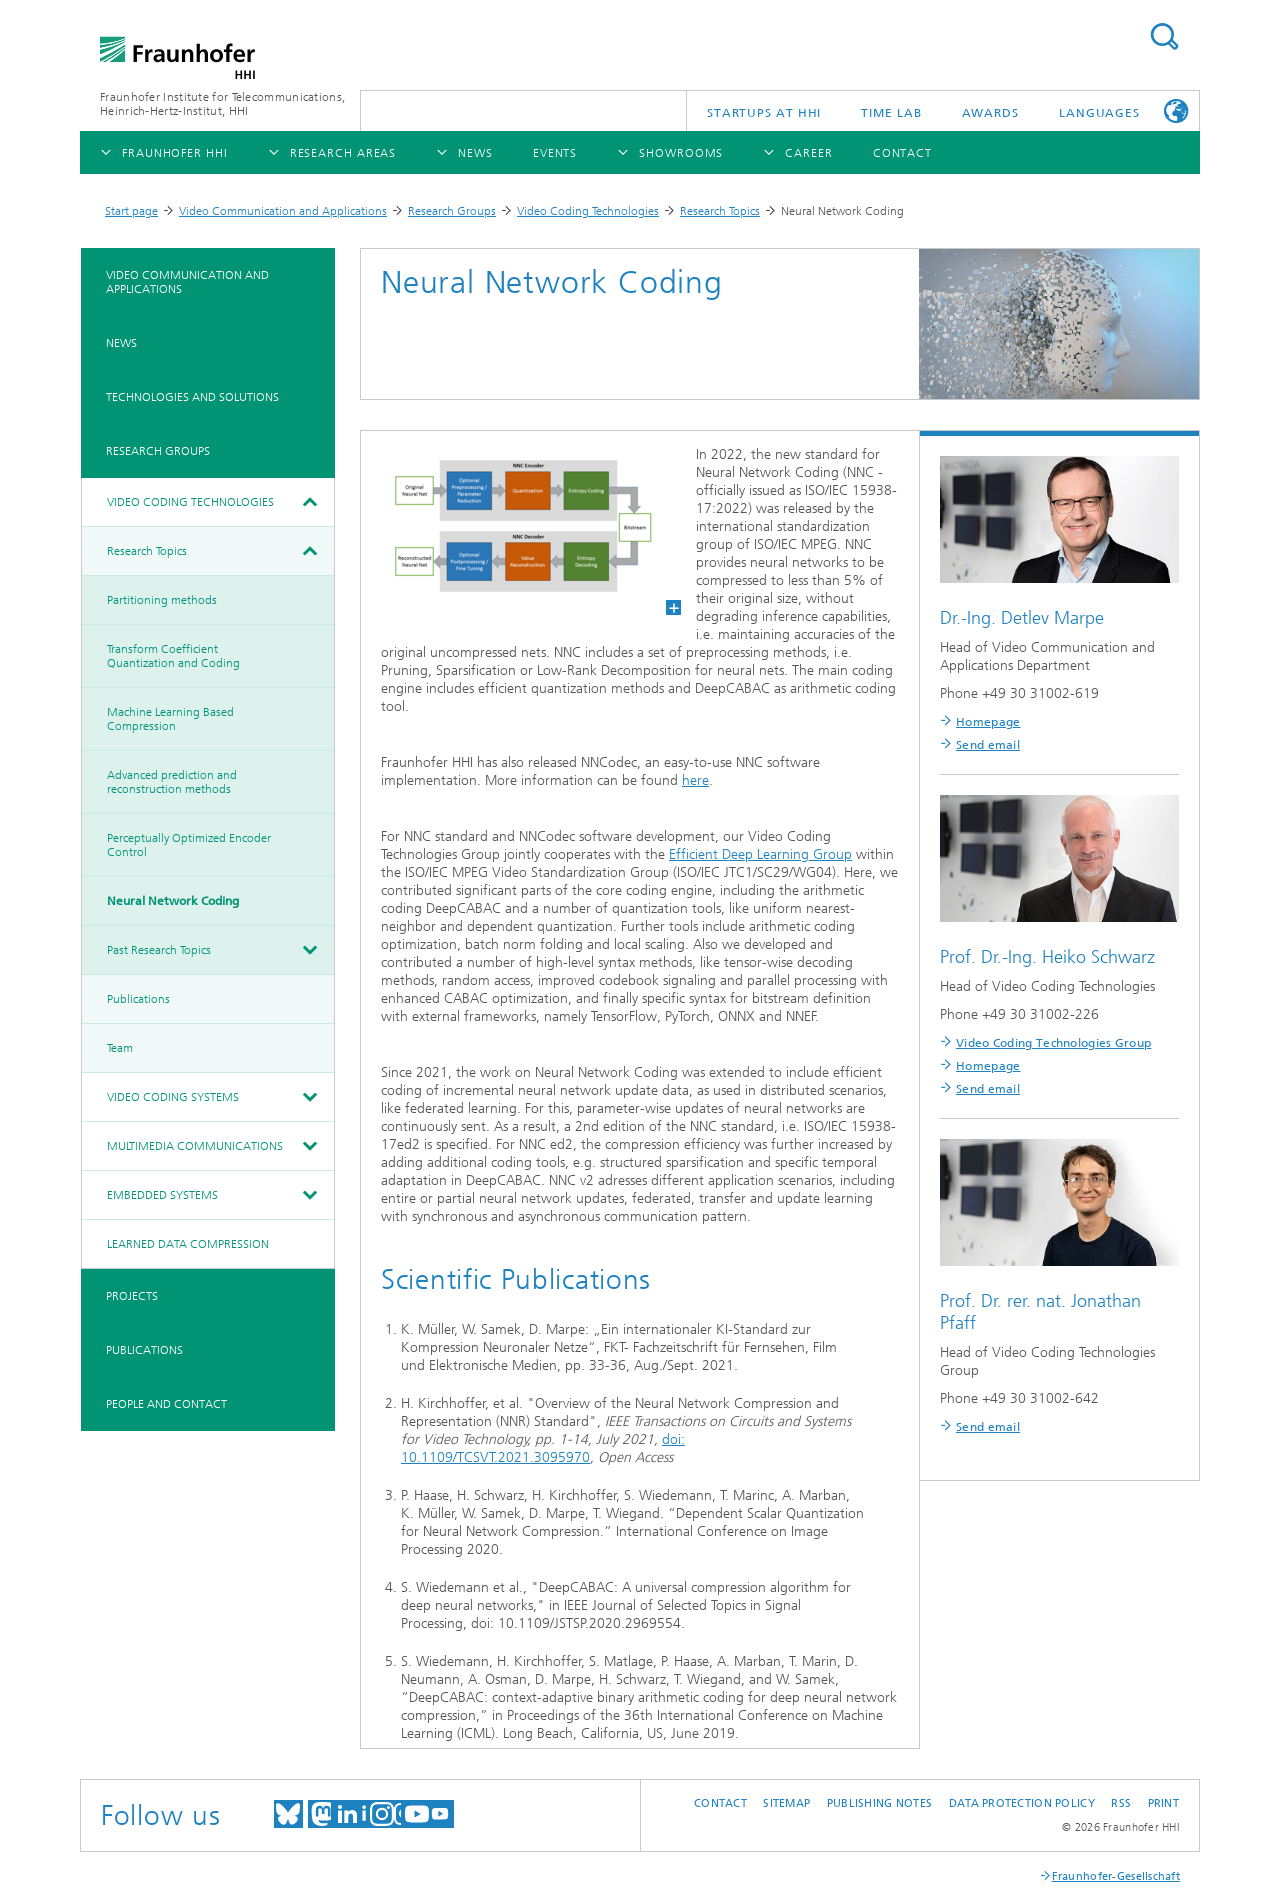 This screenshot has height=1894, width=1280. I want to click on Publications, so click(138, 999).